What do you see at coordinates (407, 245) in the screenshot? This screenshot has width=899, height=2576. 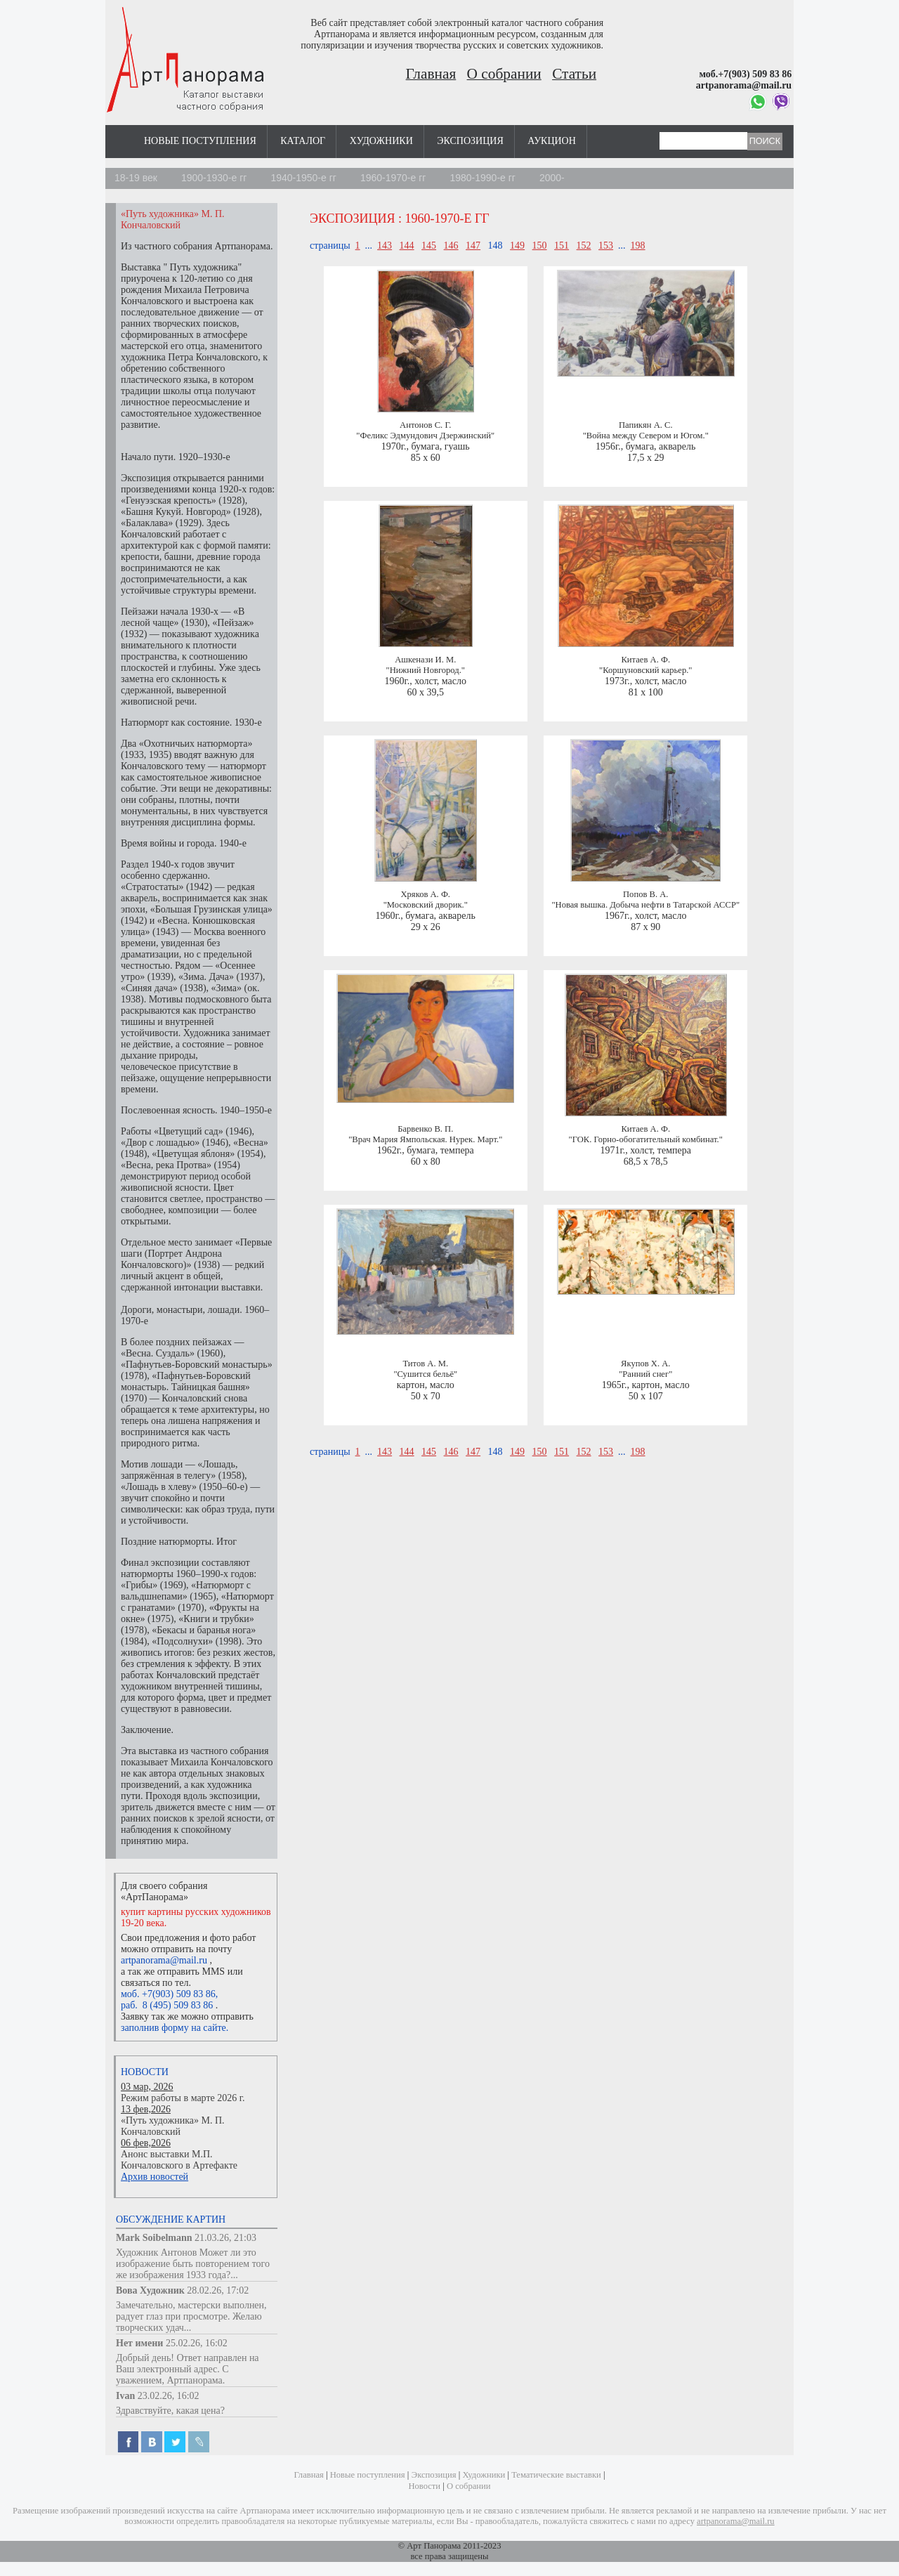 I see `144` at bounding box center [407, 245].